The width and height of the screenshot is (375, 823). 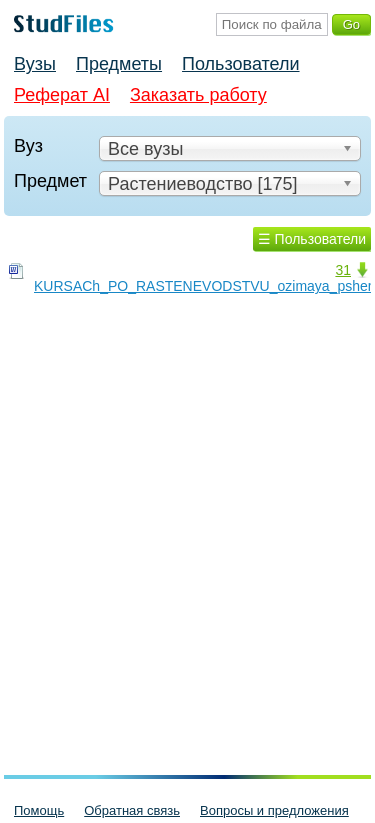 What do you see at coordinates (62, 95) in the screenshot?
I see `Реферат AI` at bounding box center [62, 95].